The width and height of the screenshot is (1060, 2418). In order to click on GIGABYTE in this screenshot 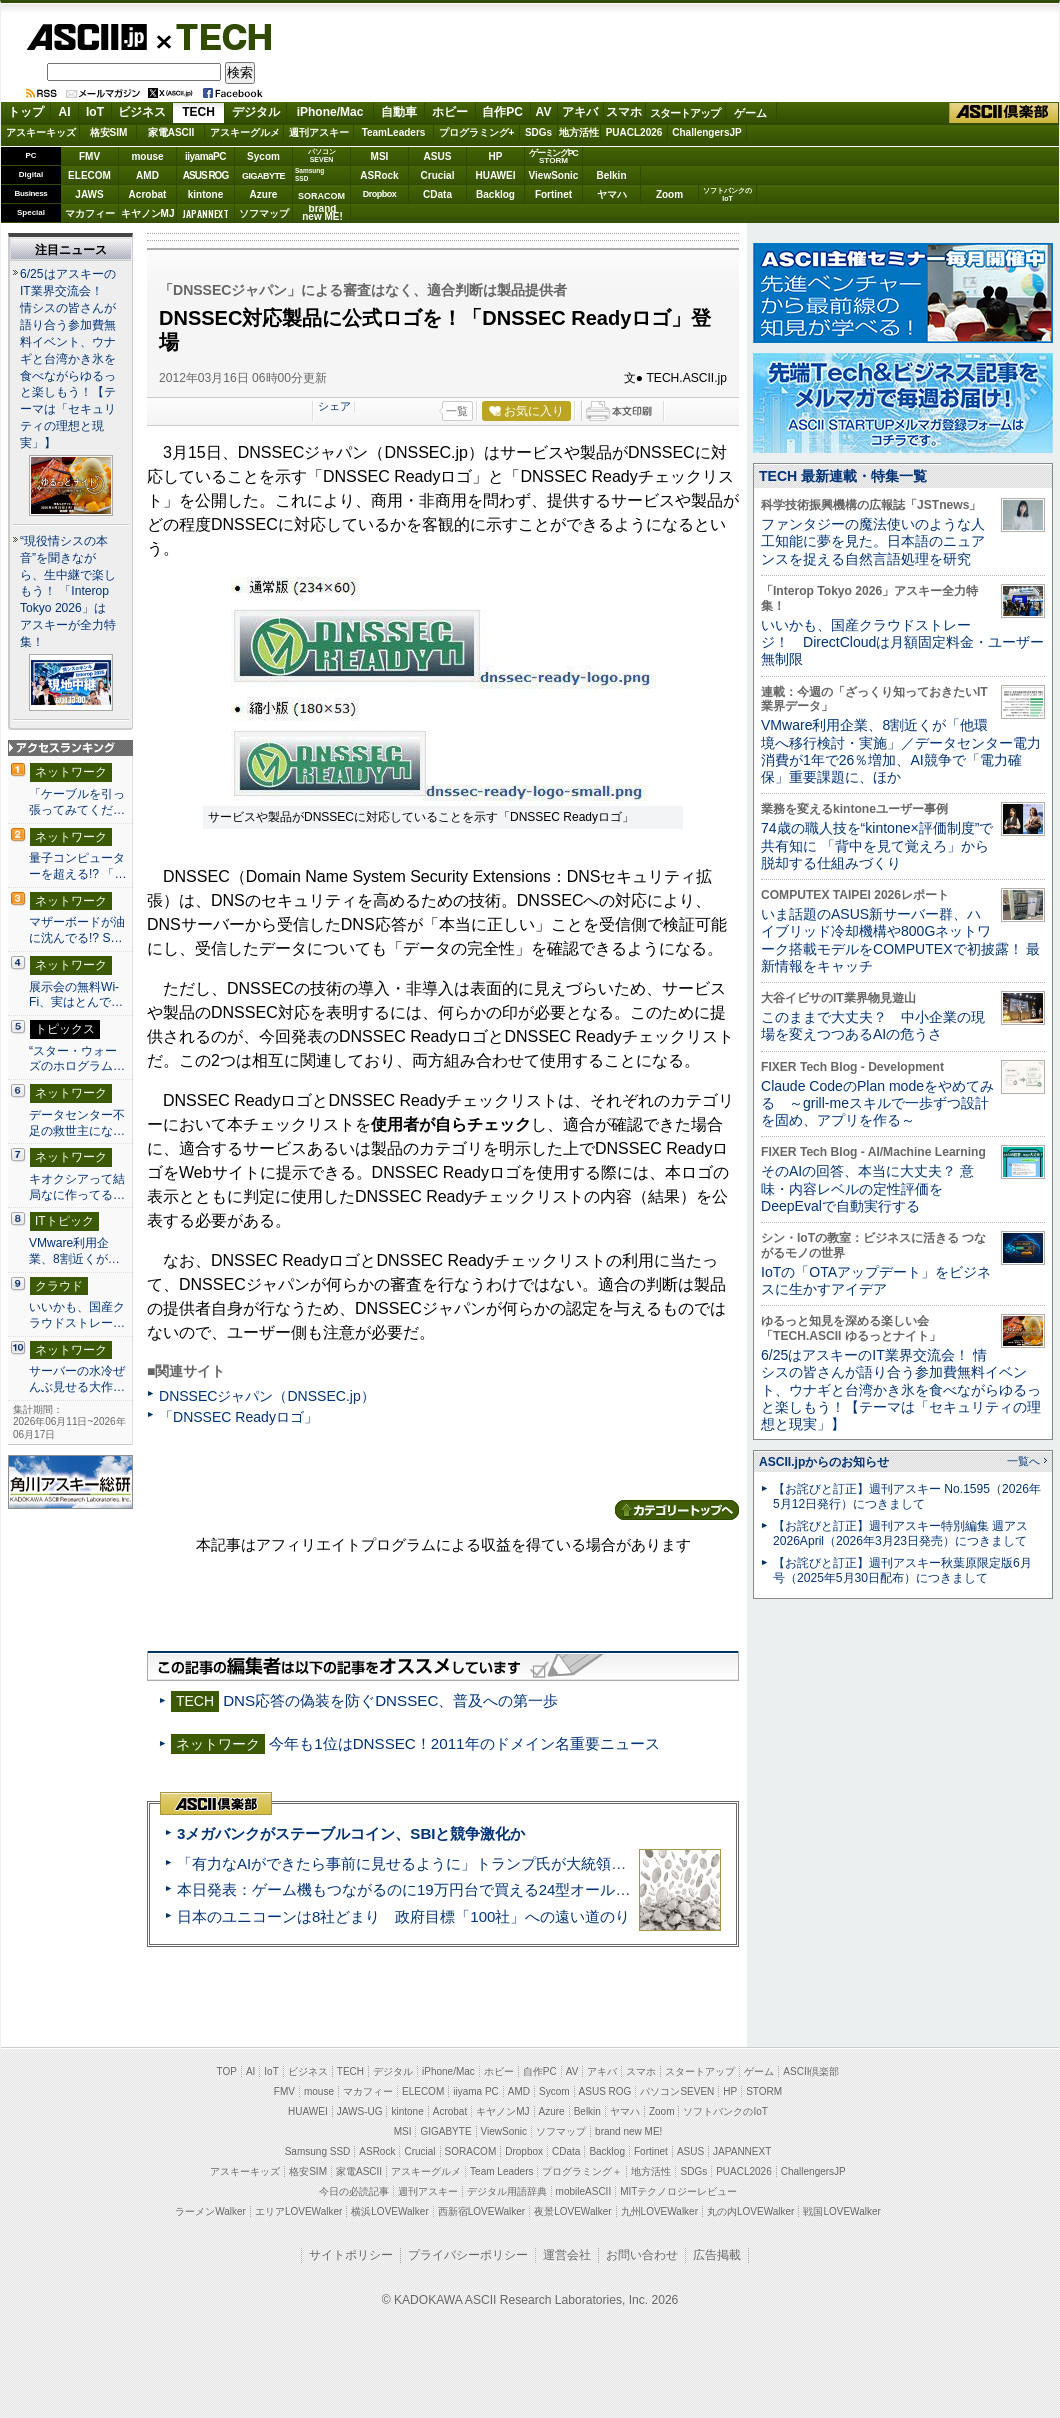, I will do `click(263, 176)`.